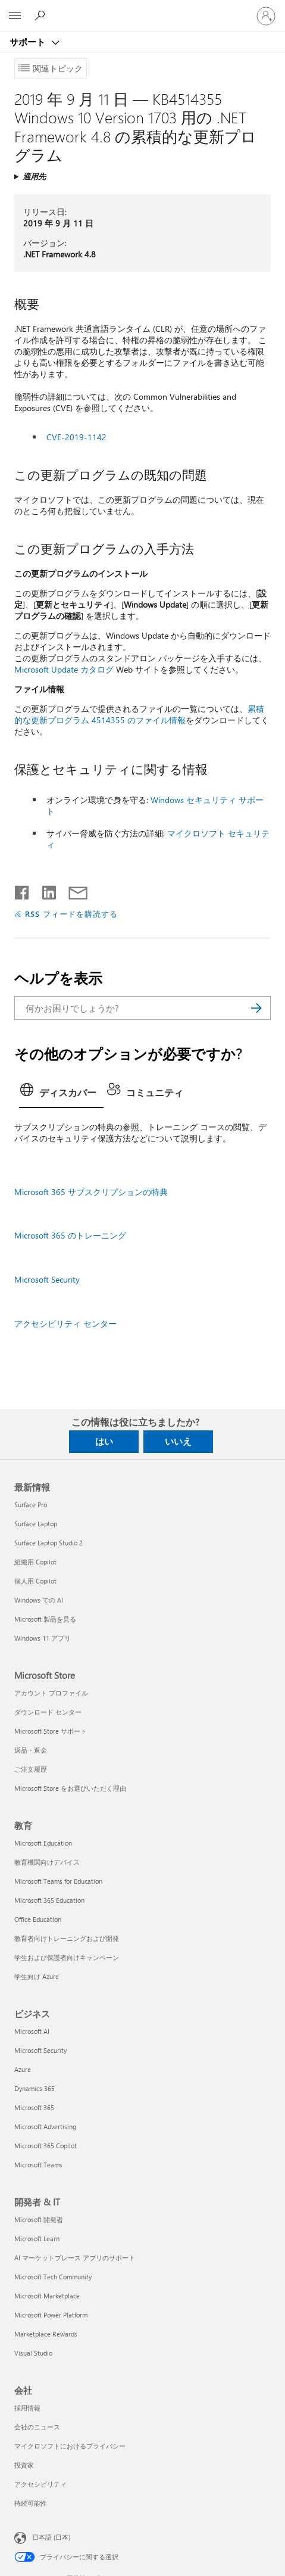 The image size is (285, 2576). What do you see at coordinates (27, 2407) in the screenshot?
I see `採用情報 [採用情報 会社]` at bounding box center [27, 2407].